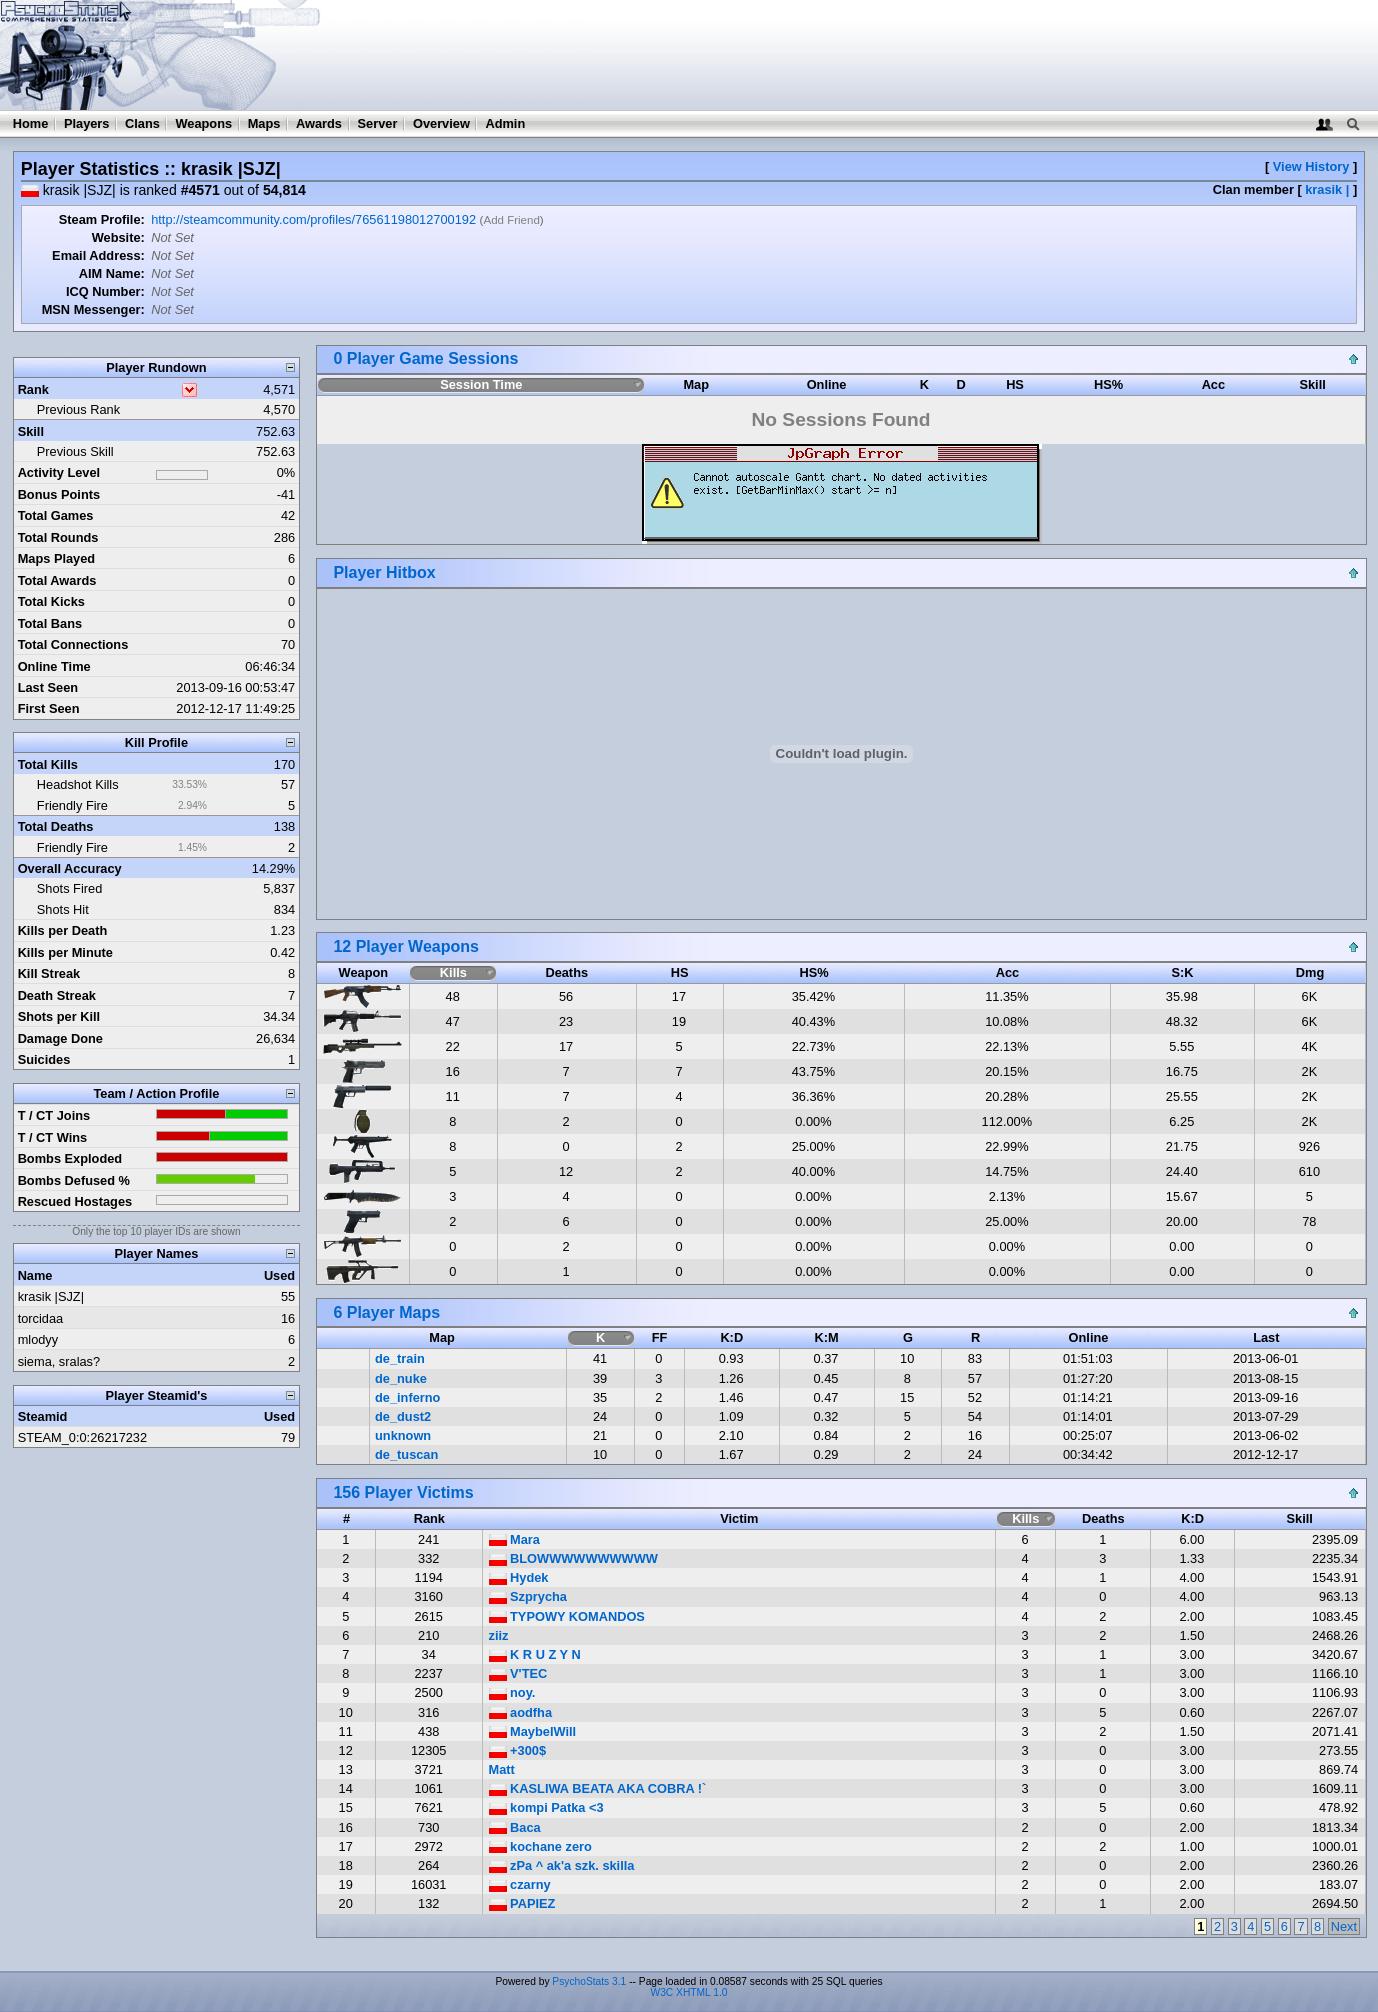 This screenshot has width=1378, height=2012. What do you see at coordinates (56, 515) in the screenshot?
I see `Total Games` at bounding box center [56, 515].